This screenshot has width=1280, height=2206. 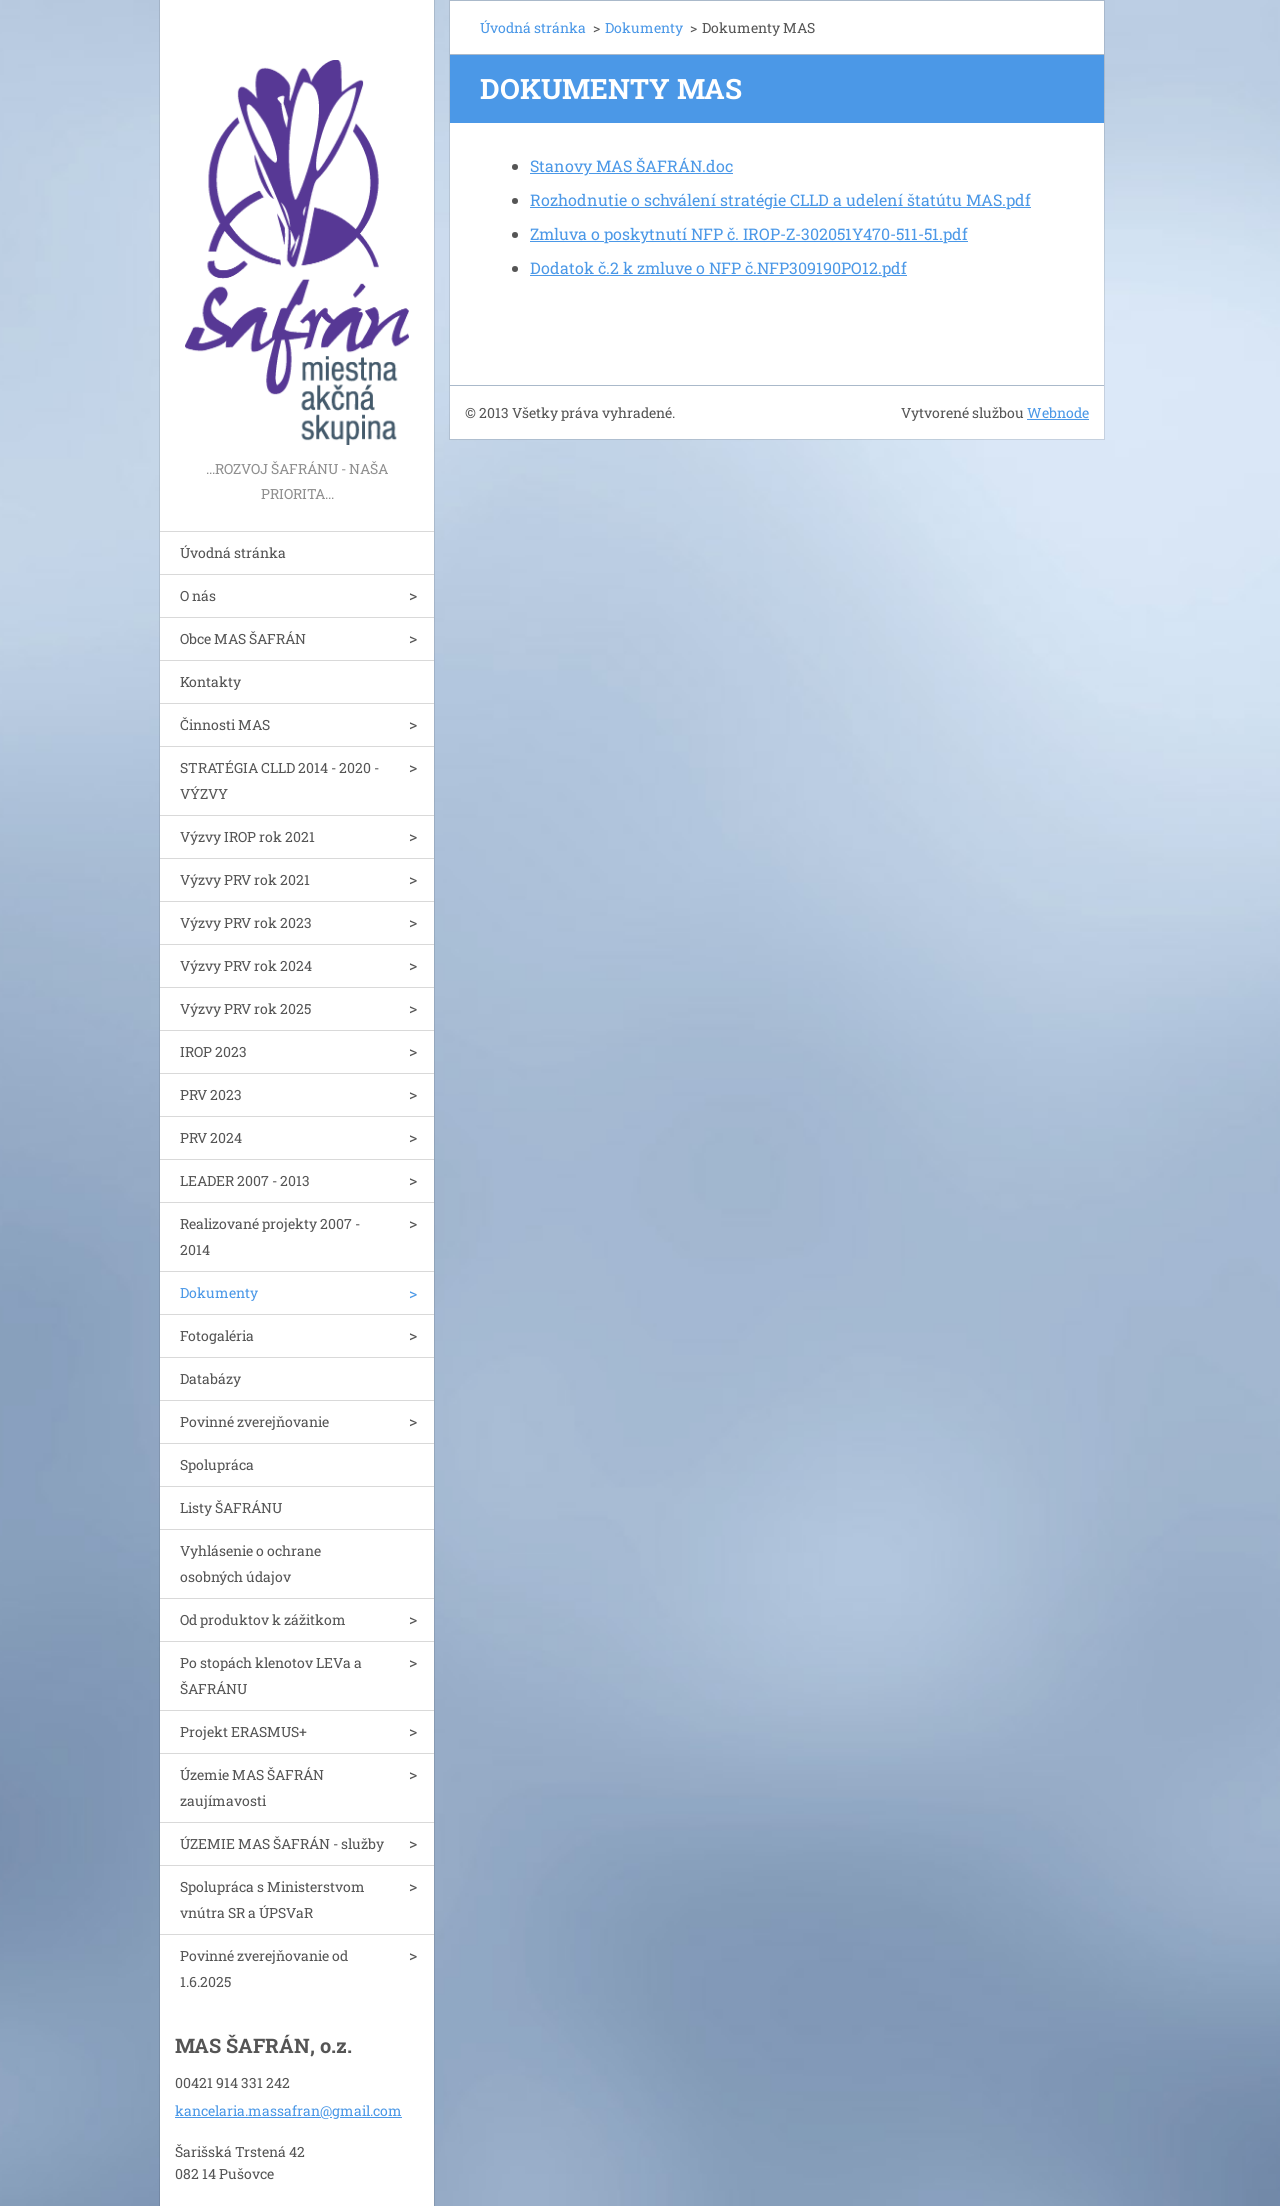 What do you see at coordinates (211, 1137) in the screenshot?
I see `PRV 2024` at bounding box center [211, 1137].